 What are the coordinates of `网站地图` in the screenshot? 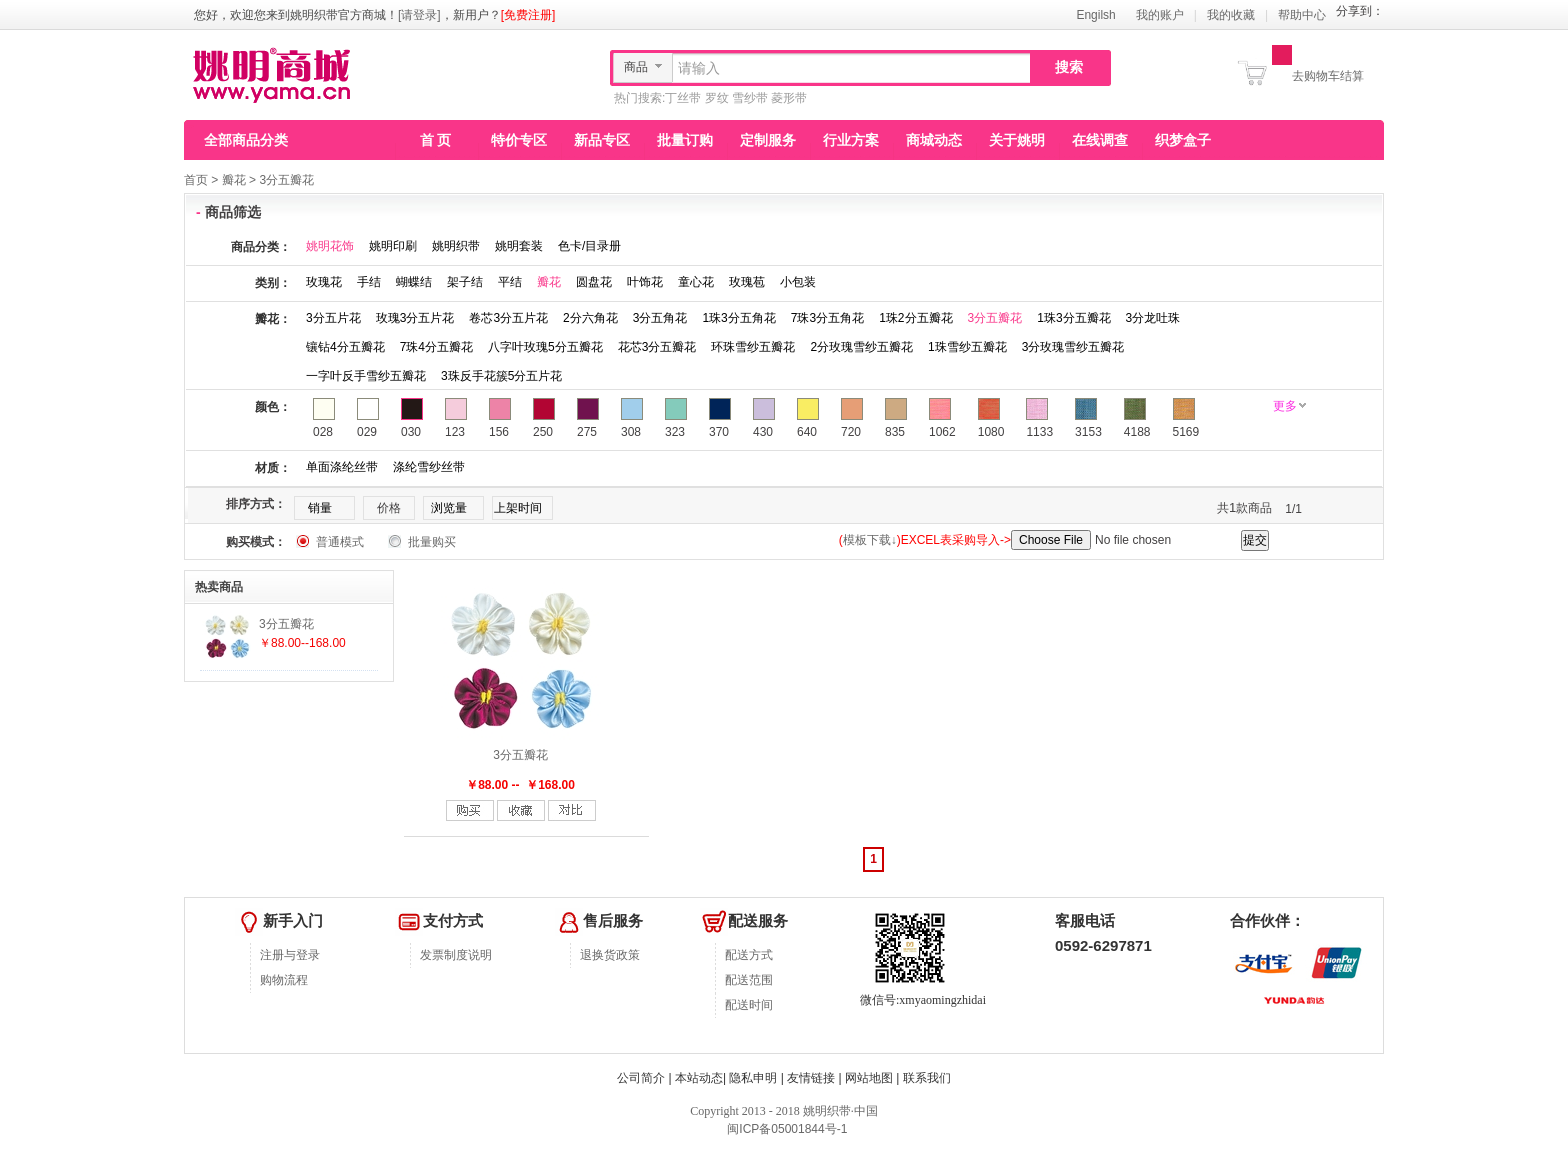 It's located at (869, 1078).